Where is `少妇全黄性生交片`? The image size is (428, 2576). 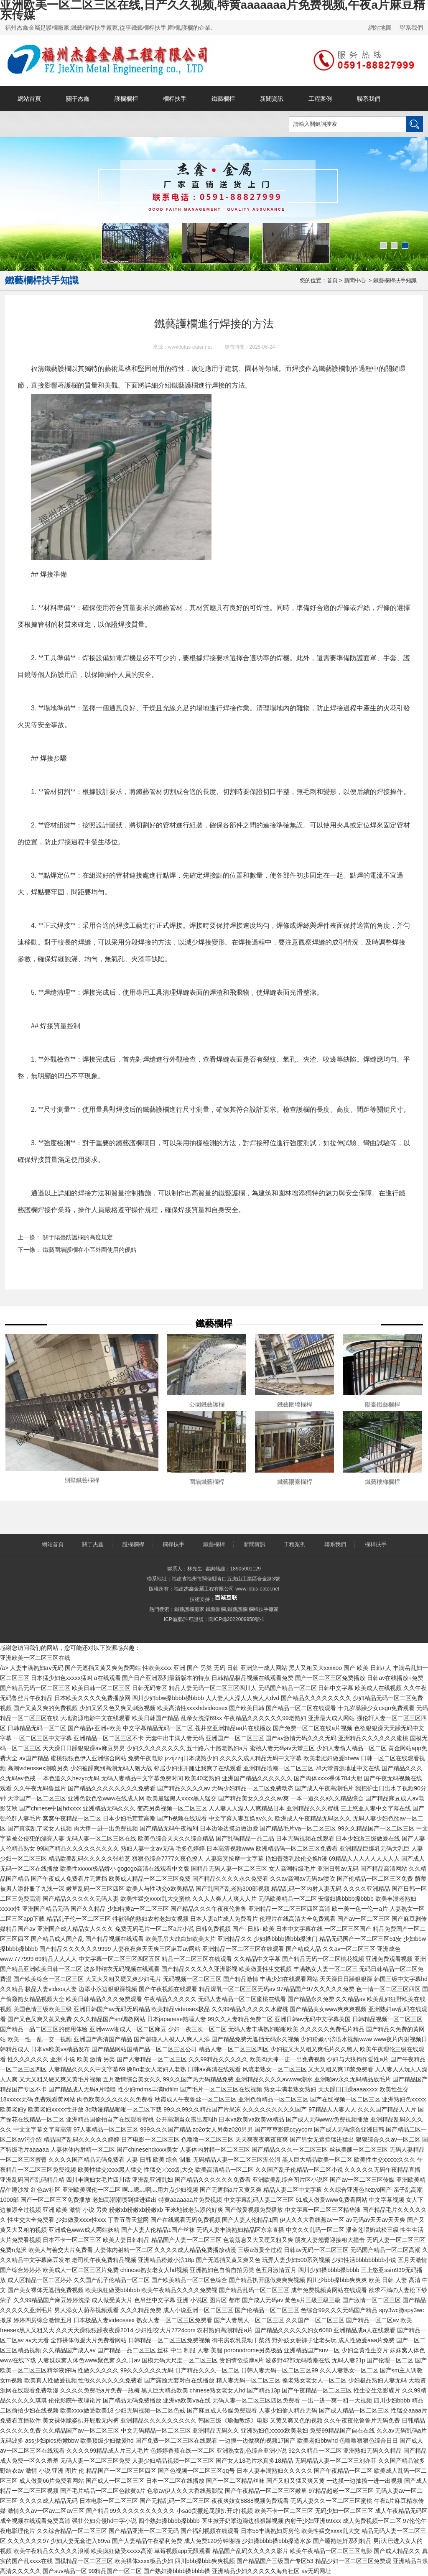
少妇全黄性生交片 is located at coordinates (364, 2350).